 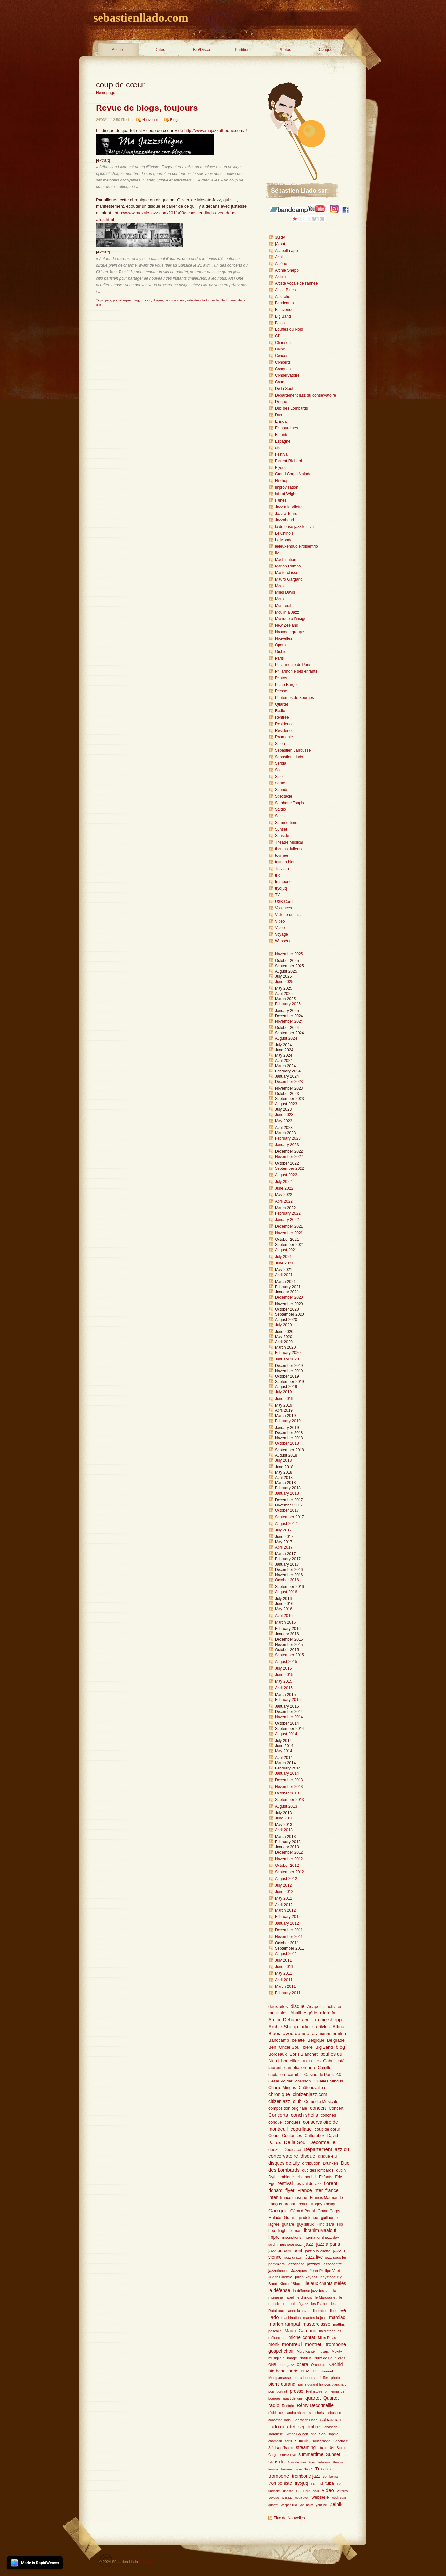 I want to click on July 2021, so click(x=283, y=1256).